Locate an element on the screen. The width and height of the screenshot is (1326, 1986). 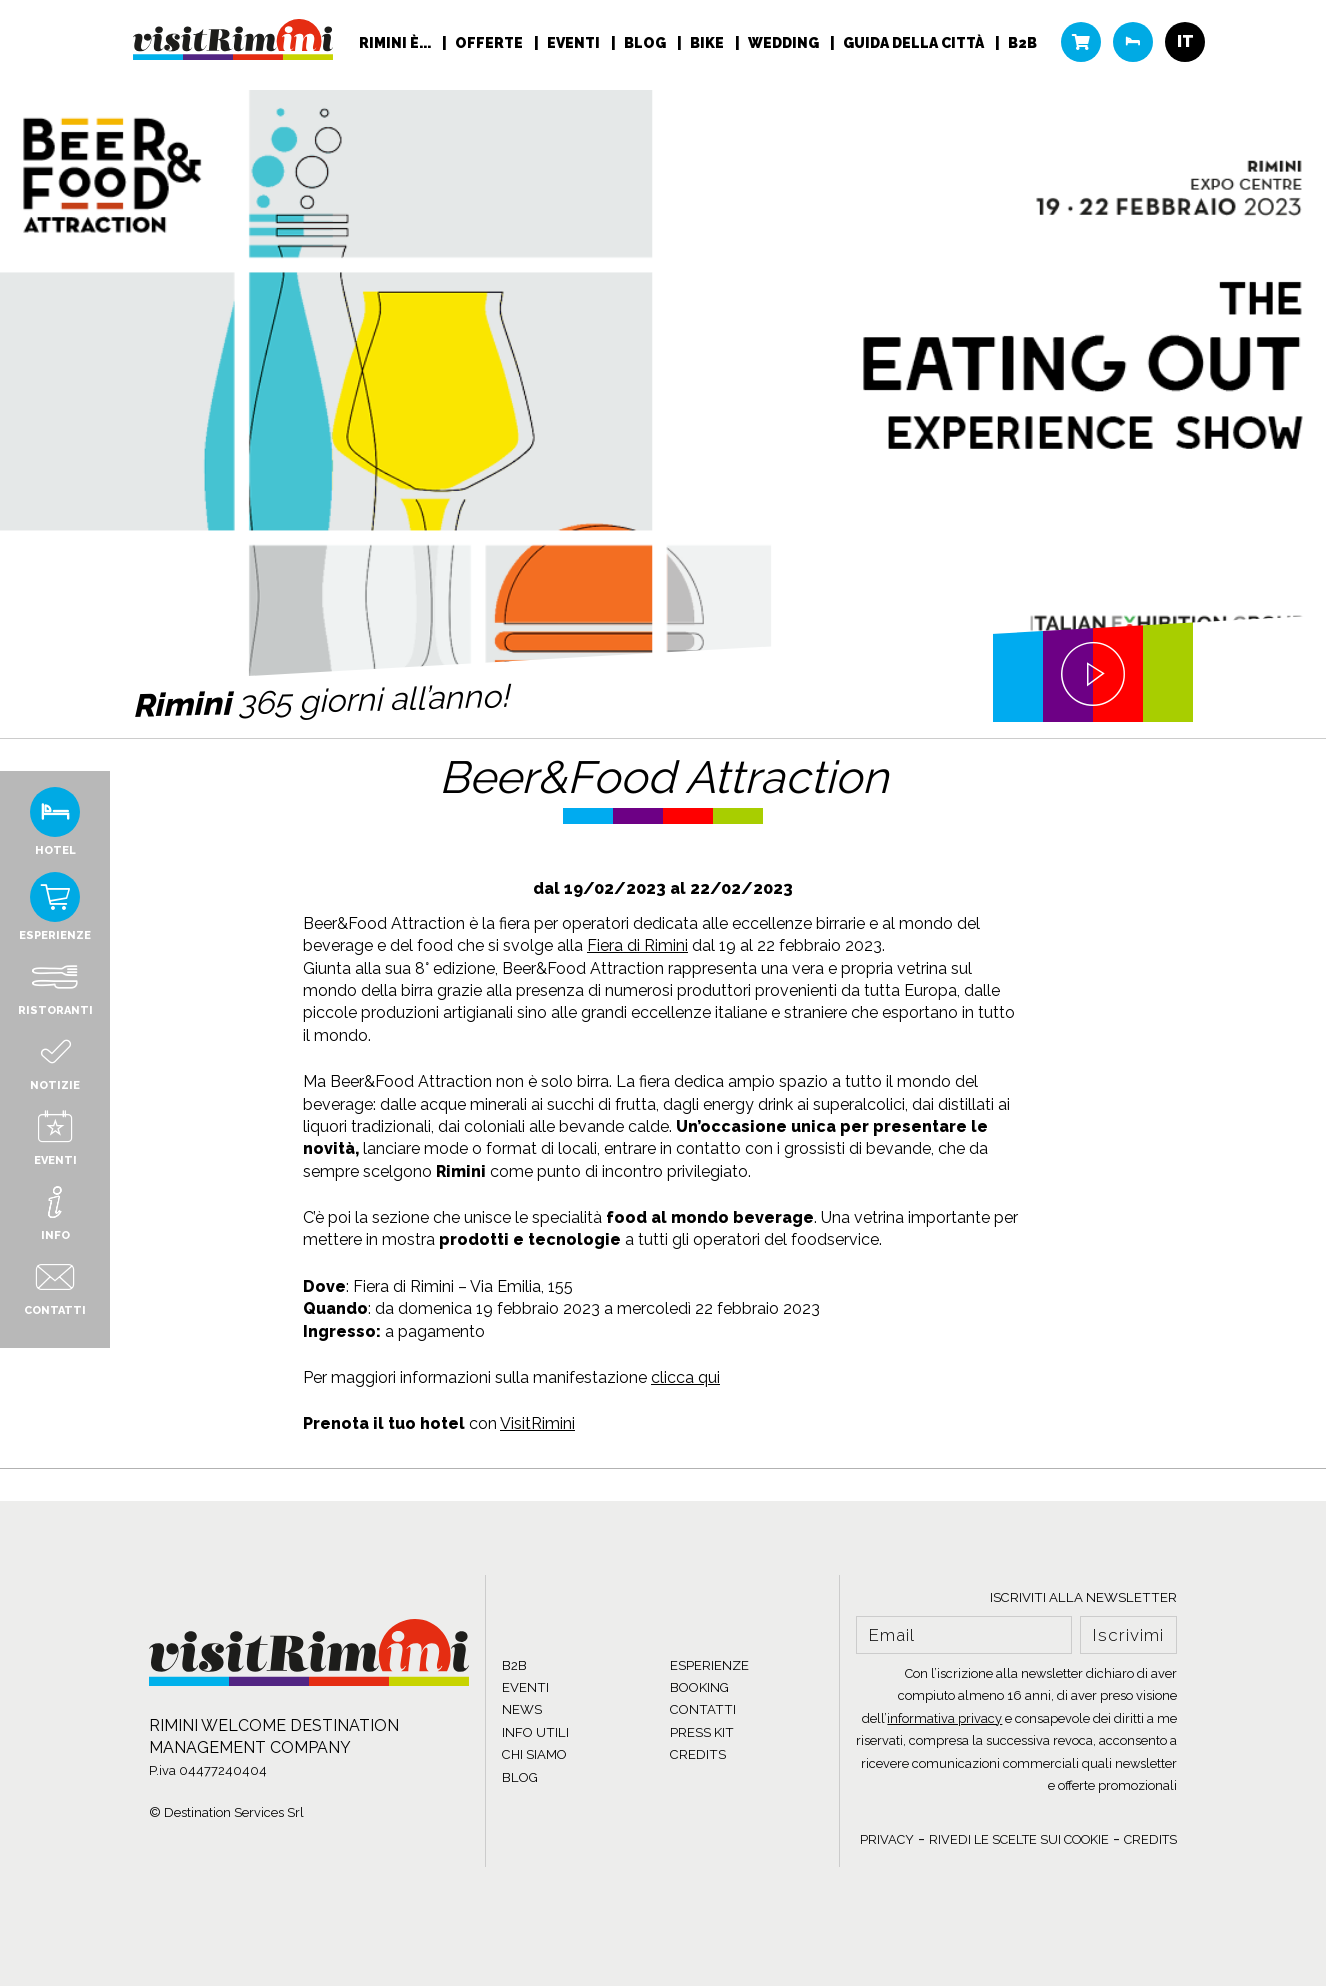
Blog is located at coordinates (646, 46).